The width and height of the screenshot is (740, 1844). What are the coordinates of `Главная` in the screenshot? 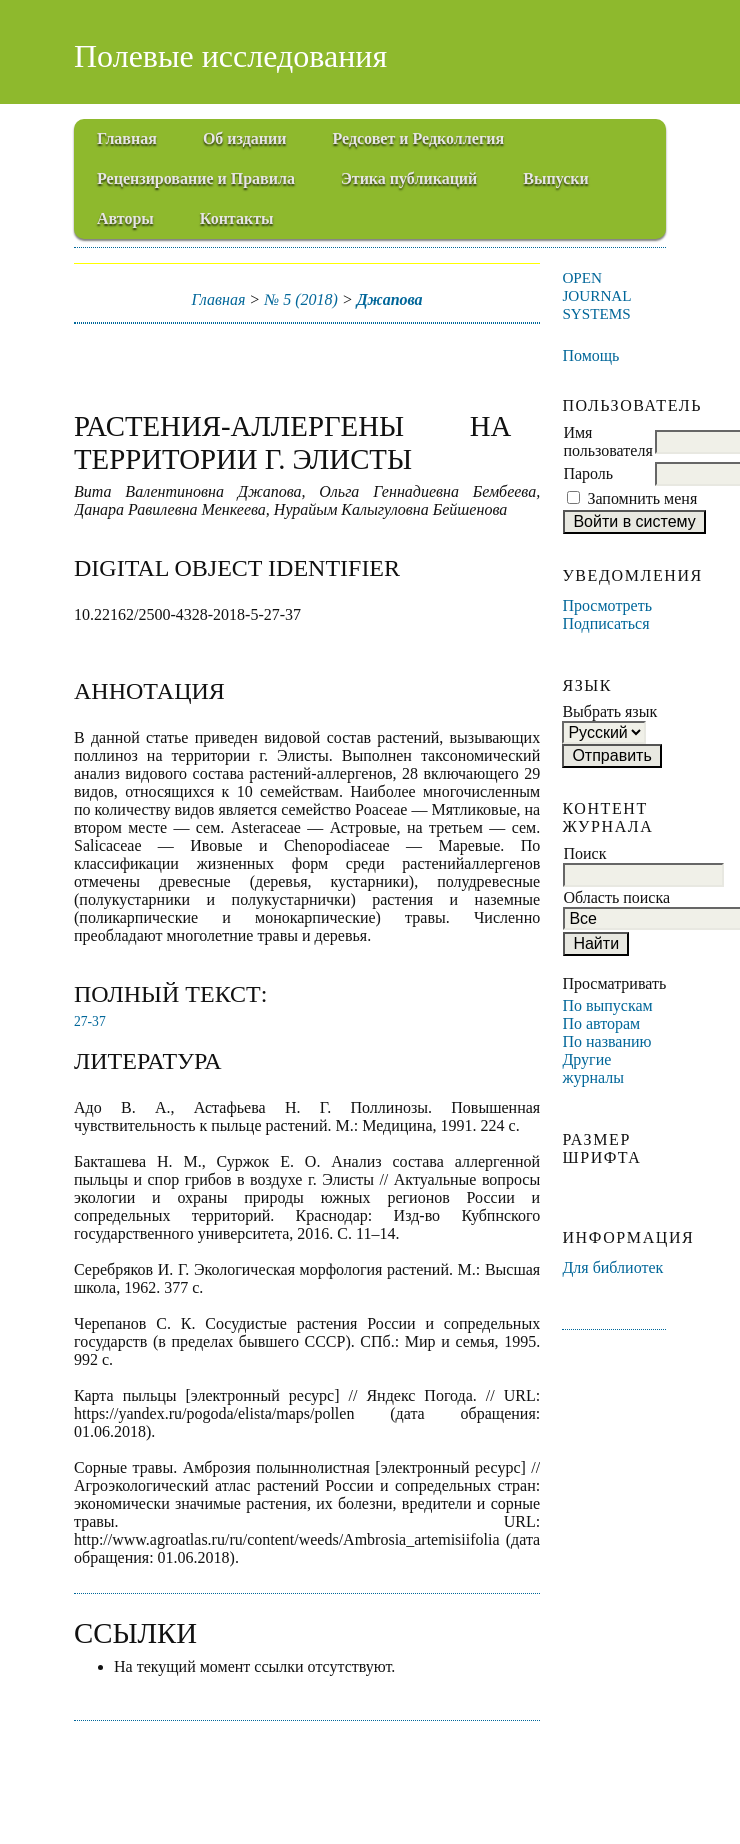 It's located at (127, 138).